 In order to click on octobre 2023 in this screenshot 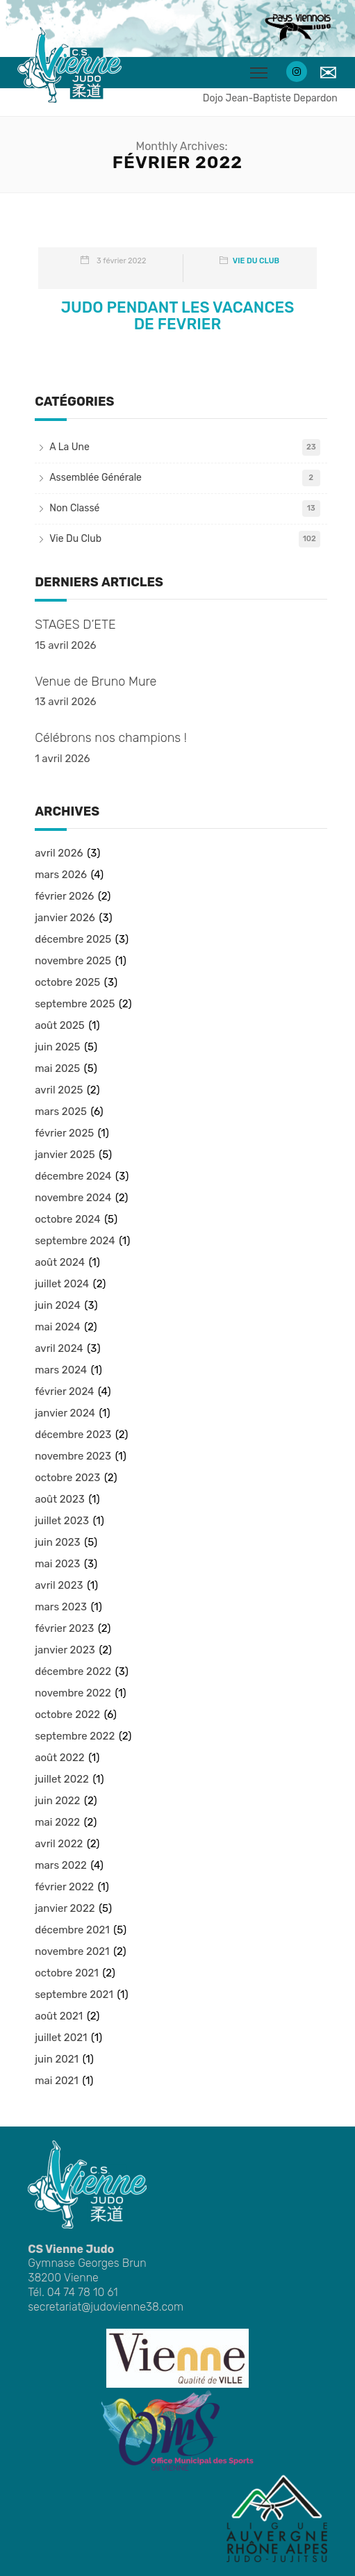, I will do `click(67, 1477)`.